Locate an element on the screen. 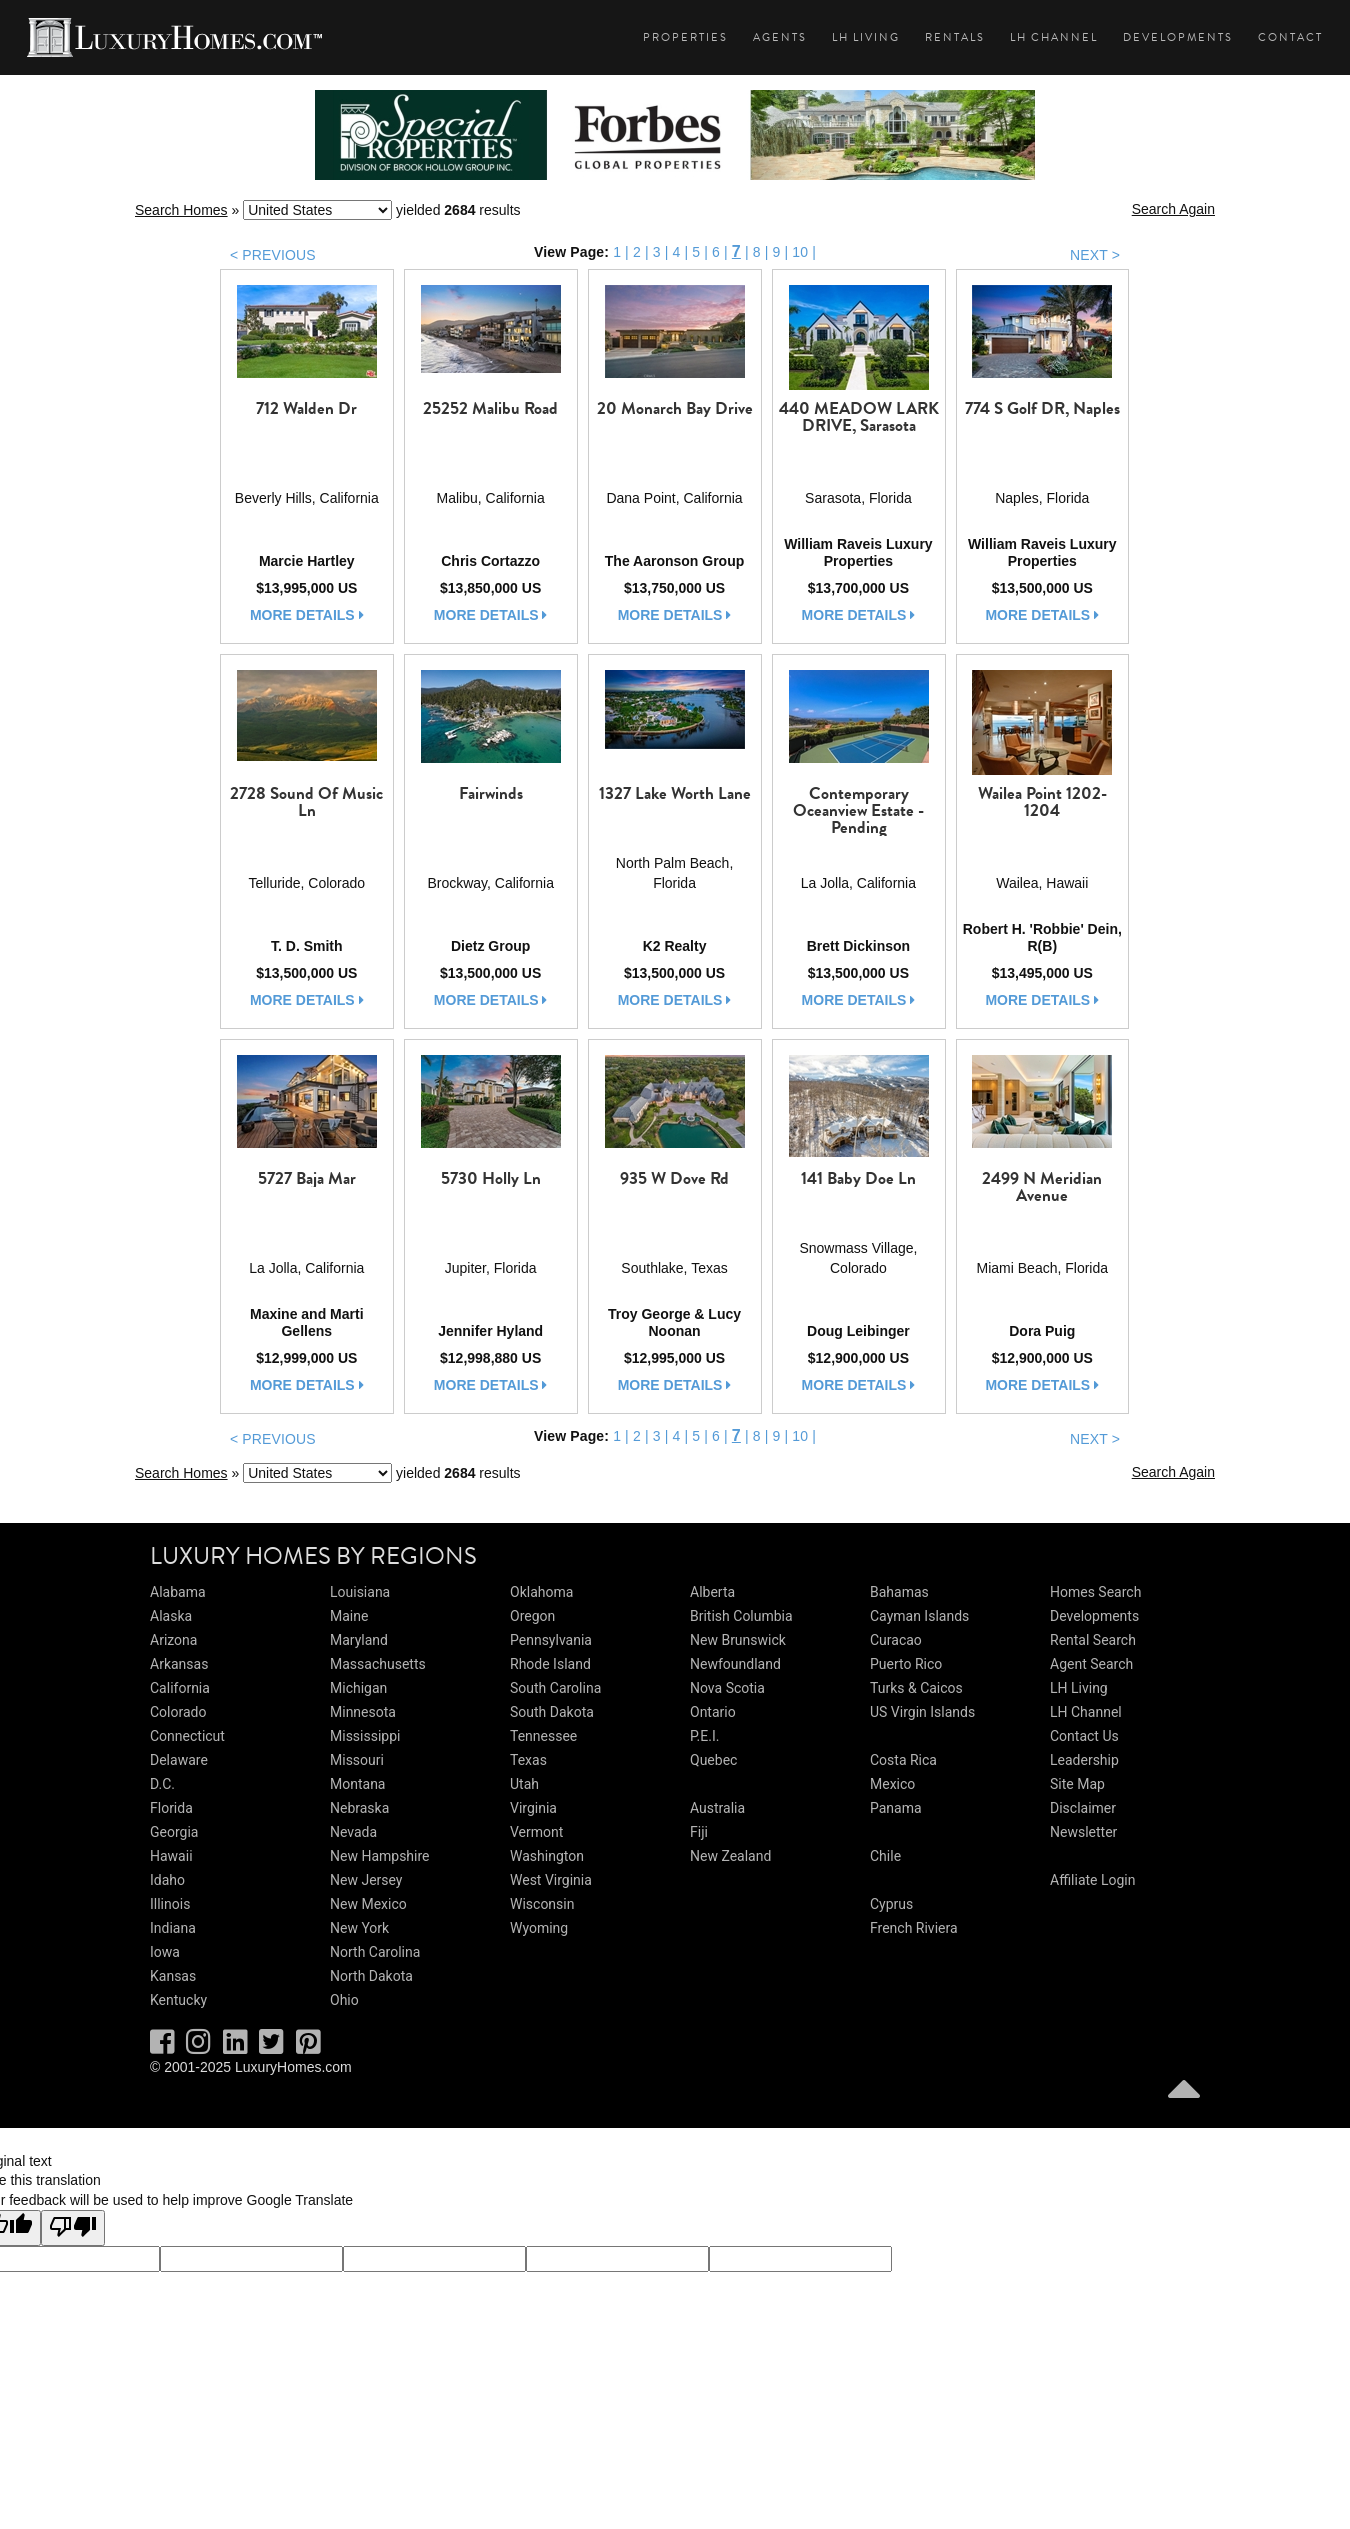 Image resolution: width=1350 pixels, height=2529 pixels. Delaware is located at coordinates (179, 1760).